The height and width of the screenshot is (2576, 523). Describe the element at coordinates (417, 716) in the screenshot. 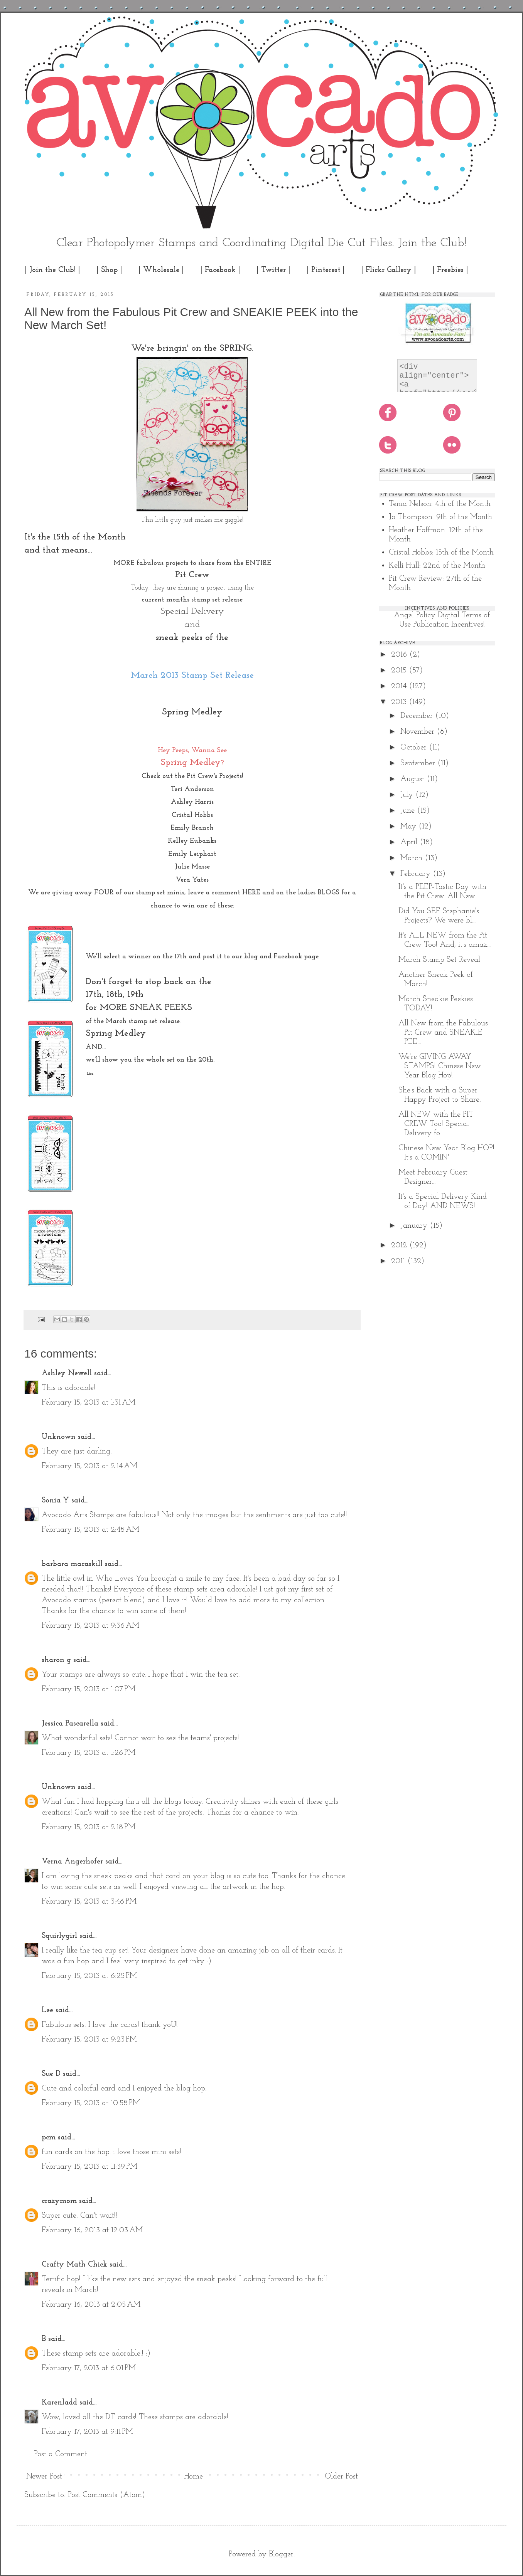

I see `December` at that location.